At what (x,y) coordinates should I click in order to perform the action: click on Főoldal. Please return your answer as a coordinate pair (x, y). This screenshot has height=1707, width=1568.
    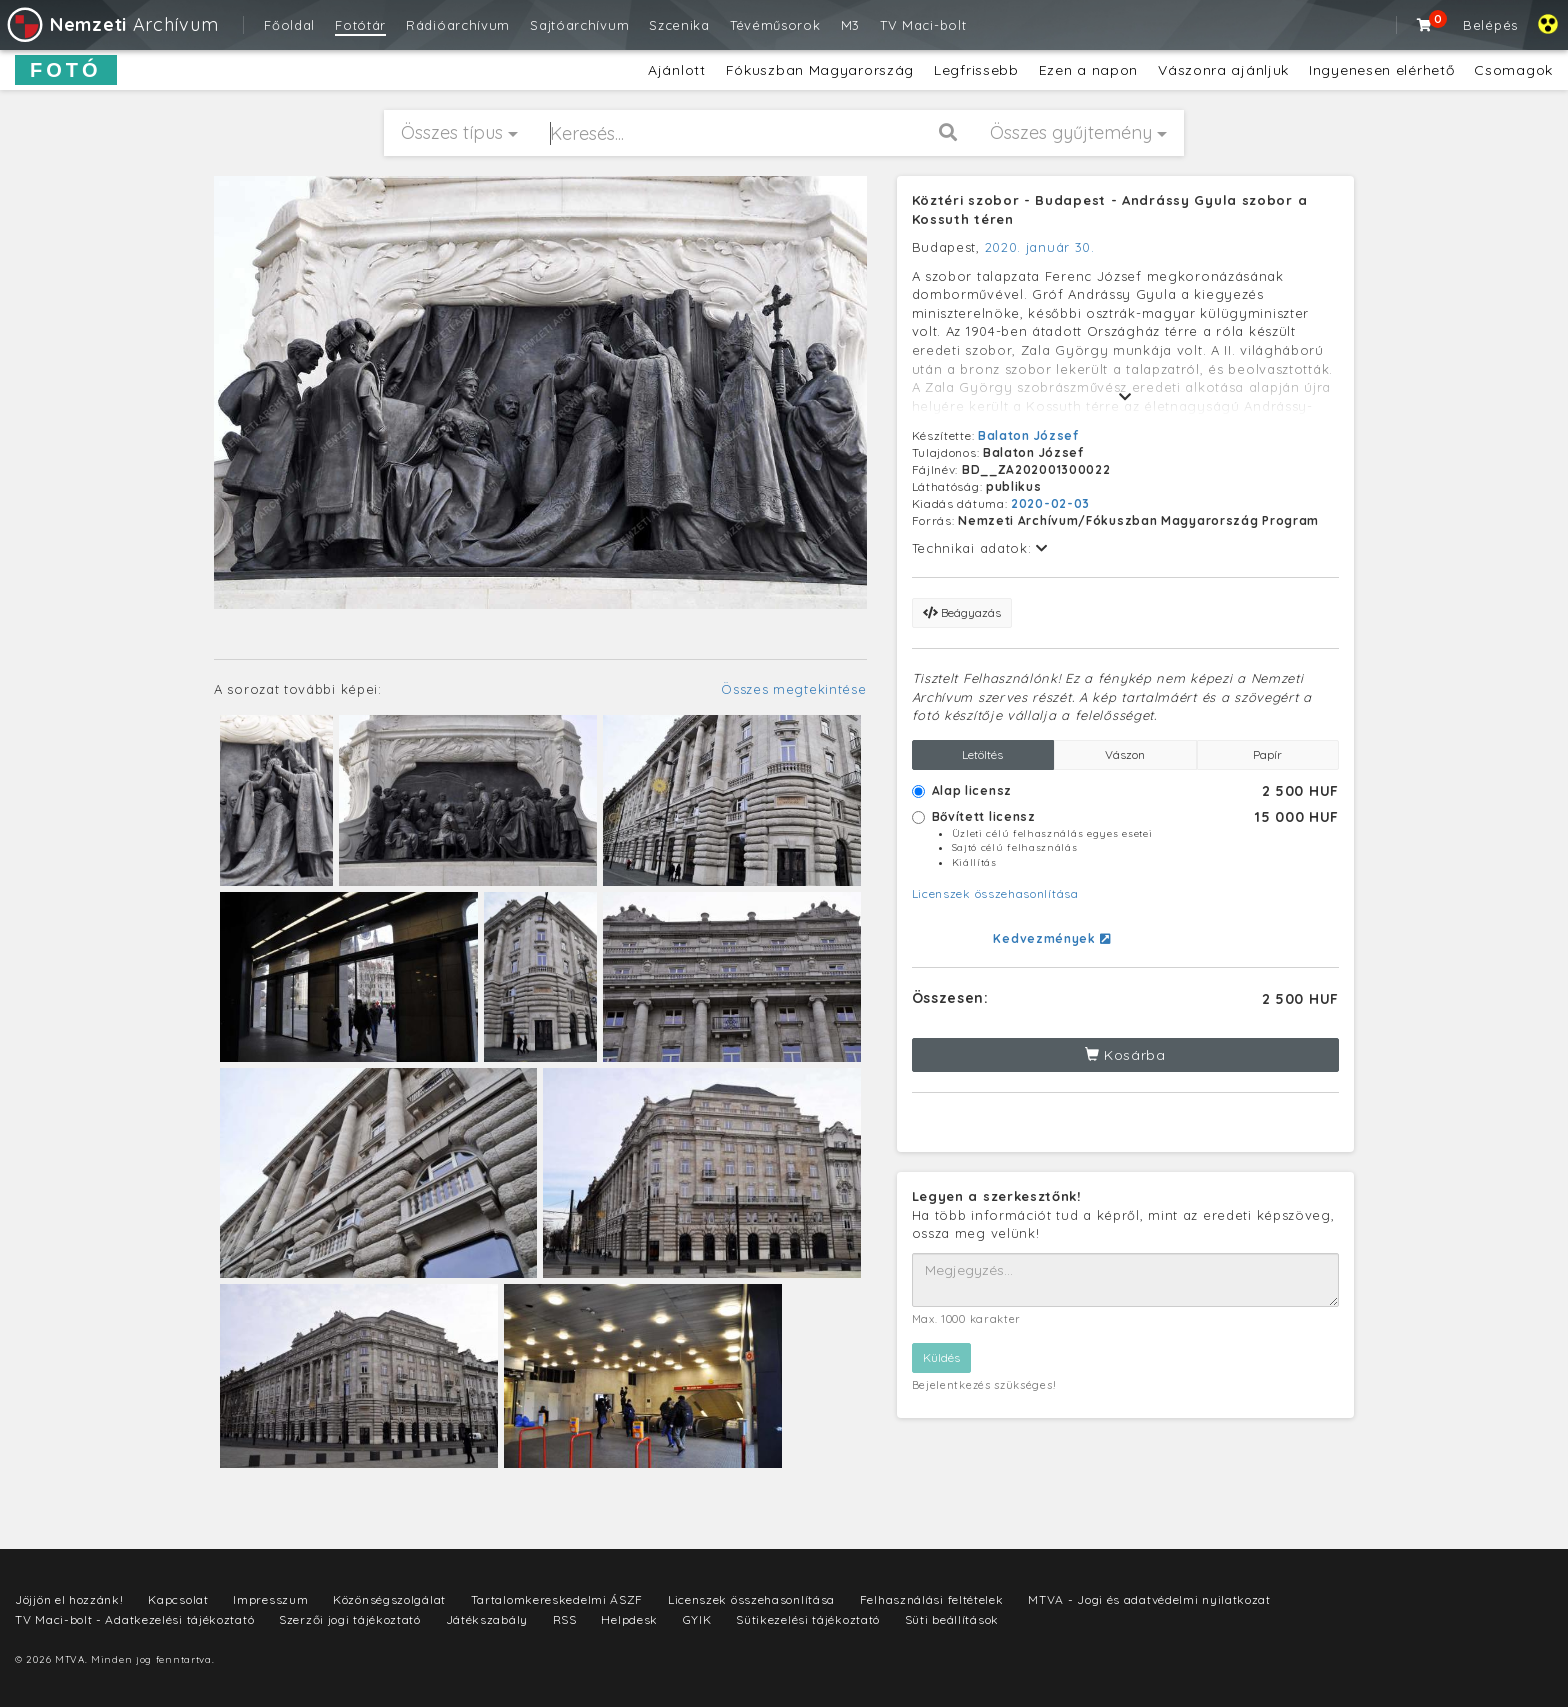
    Looking at the image, I should click on (289, 25).